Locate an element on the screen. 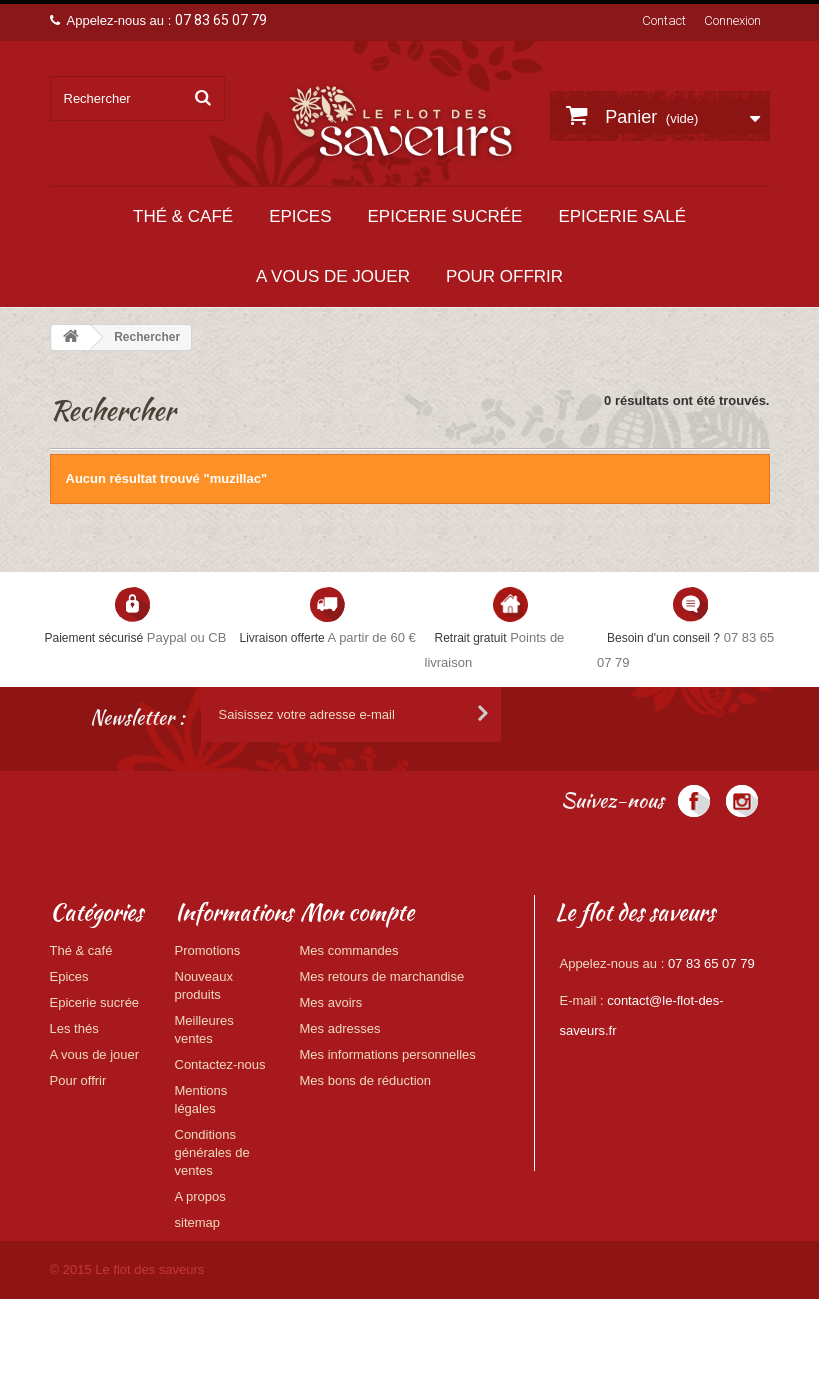  Mon compte is located at coordinates (357, 912).